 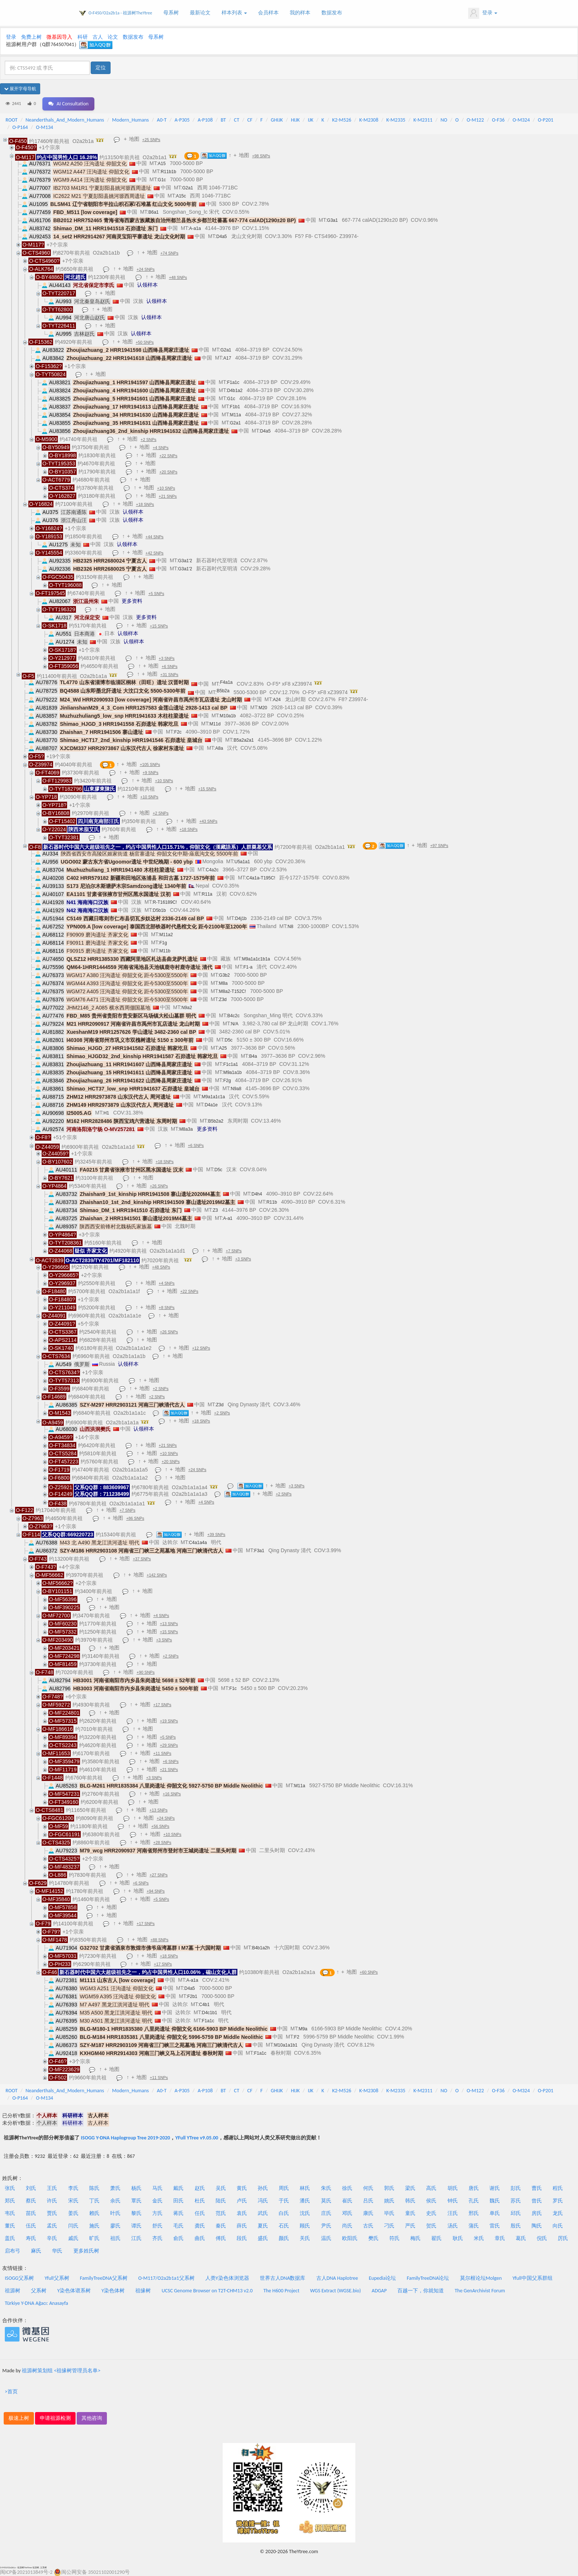 I want to click on 更多姓氏树, so click(x=86, y=2251).